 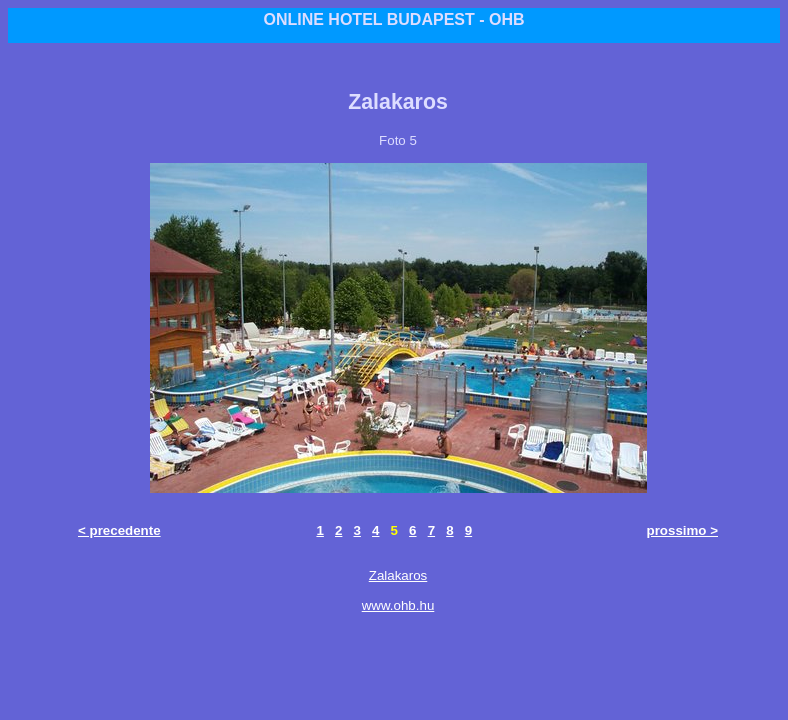 What do you see at coordinates (393, 19) in the screenshot?
I see `ONLINE HOTEL BUDAPEST - OHB` at bounding box center [393, 19].